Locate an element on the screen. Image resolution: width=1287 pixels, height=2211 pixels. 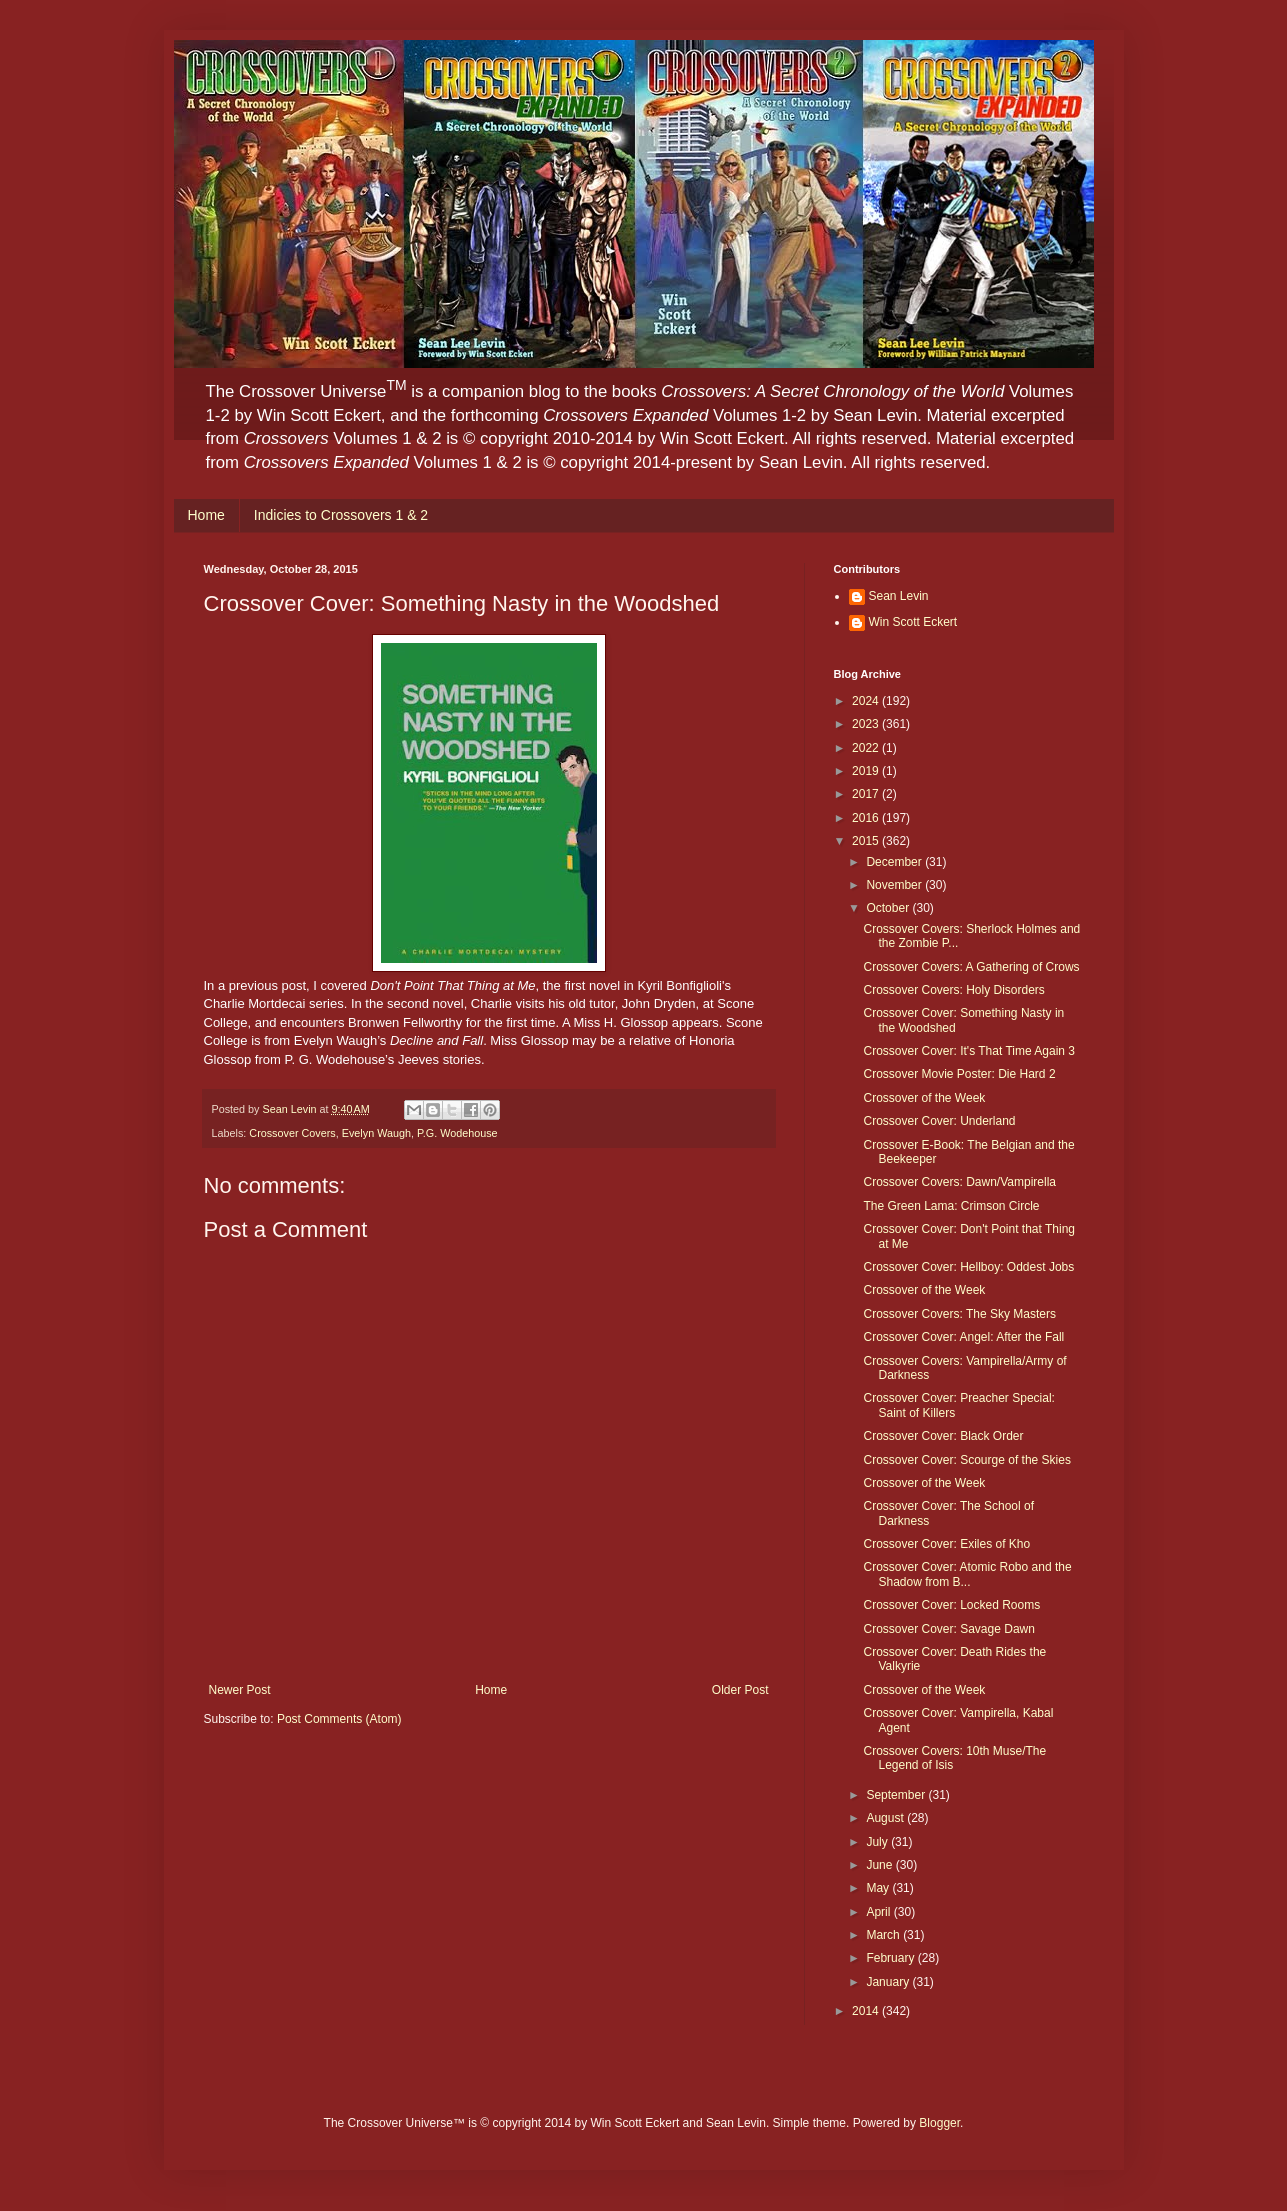
Newer Post is located at coordinates (240, 1690).